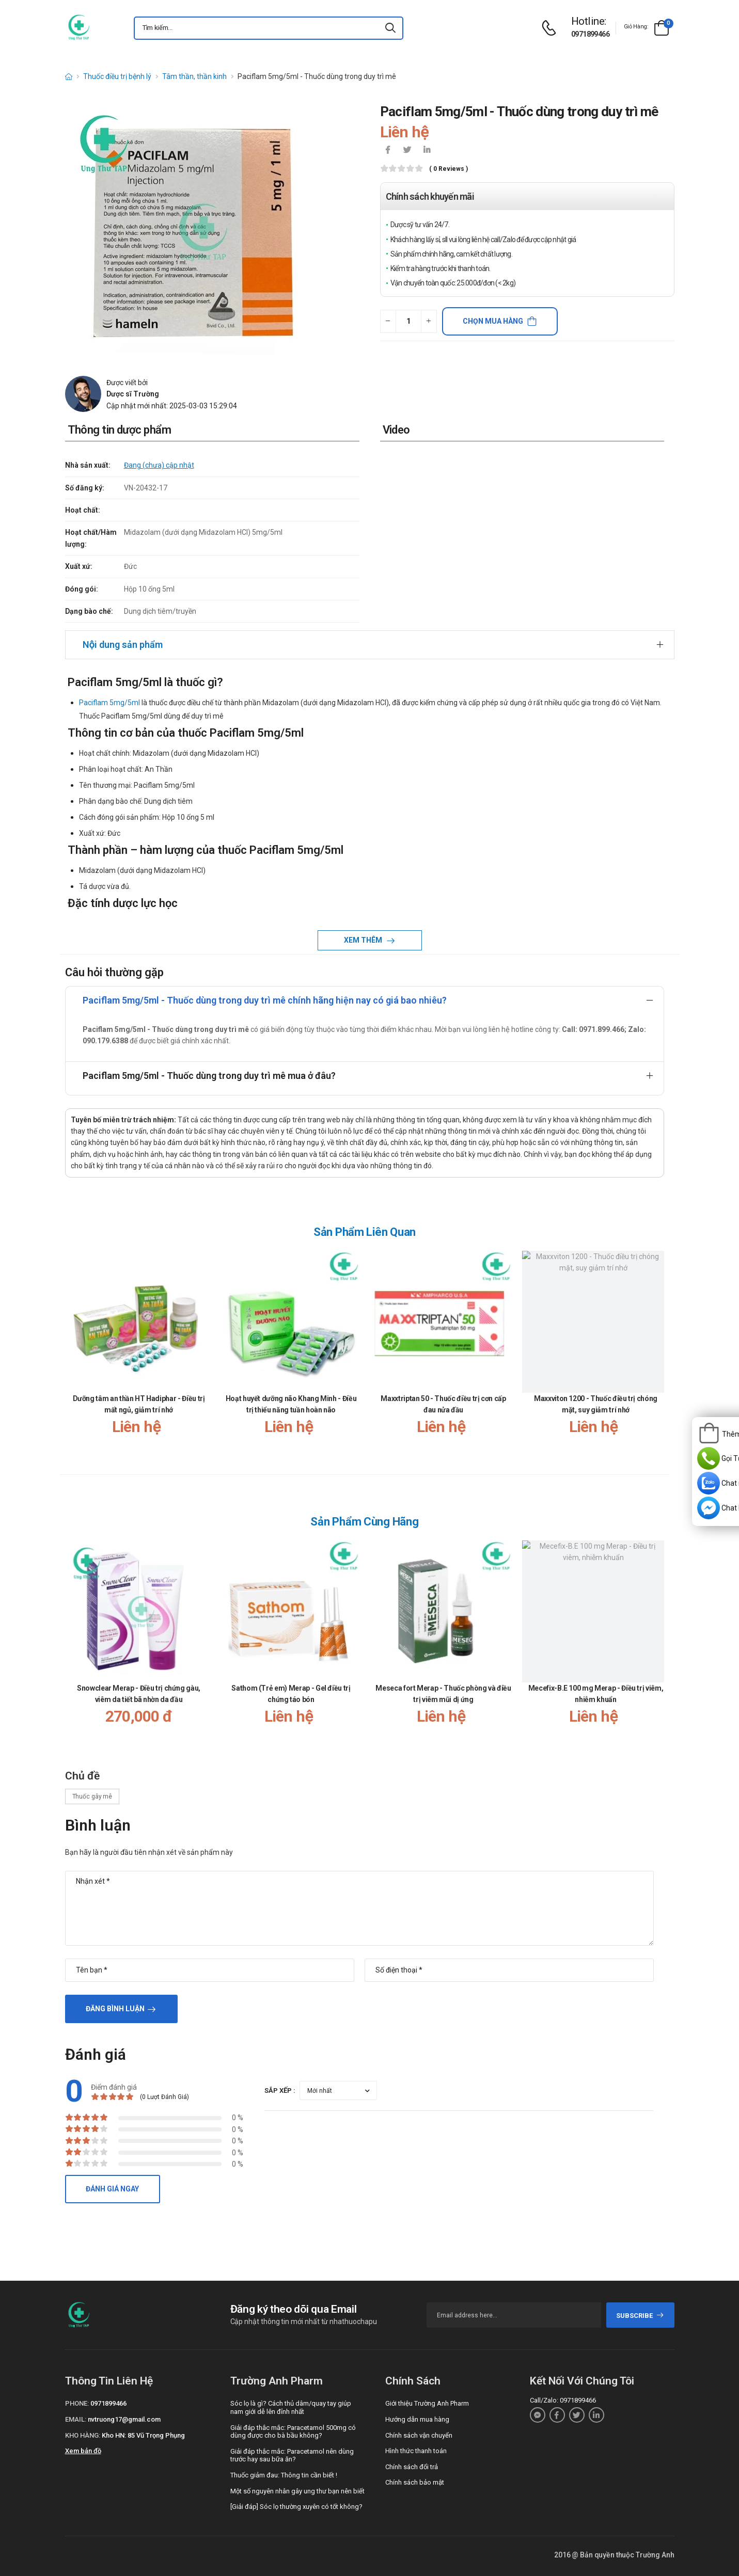 The height and width of the screenshot is (2576, 739). Describe the element at coordinates (124, 2419) in the screenshot. I see `nvtruong17@gmail.com` at that location.